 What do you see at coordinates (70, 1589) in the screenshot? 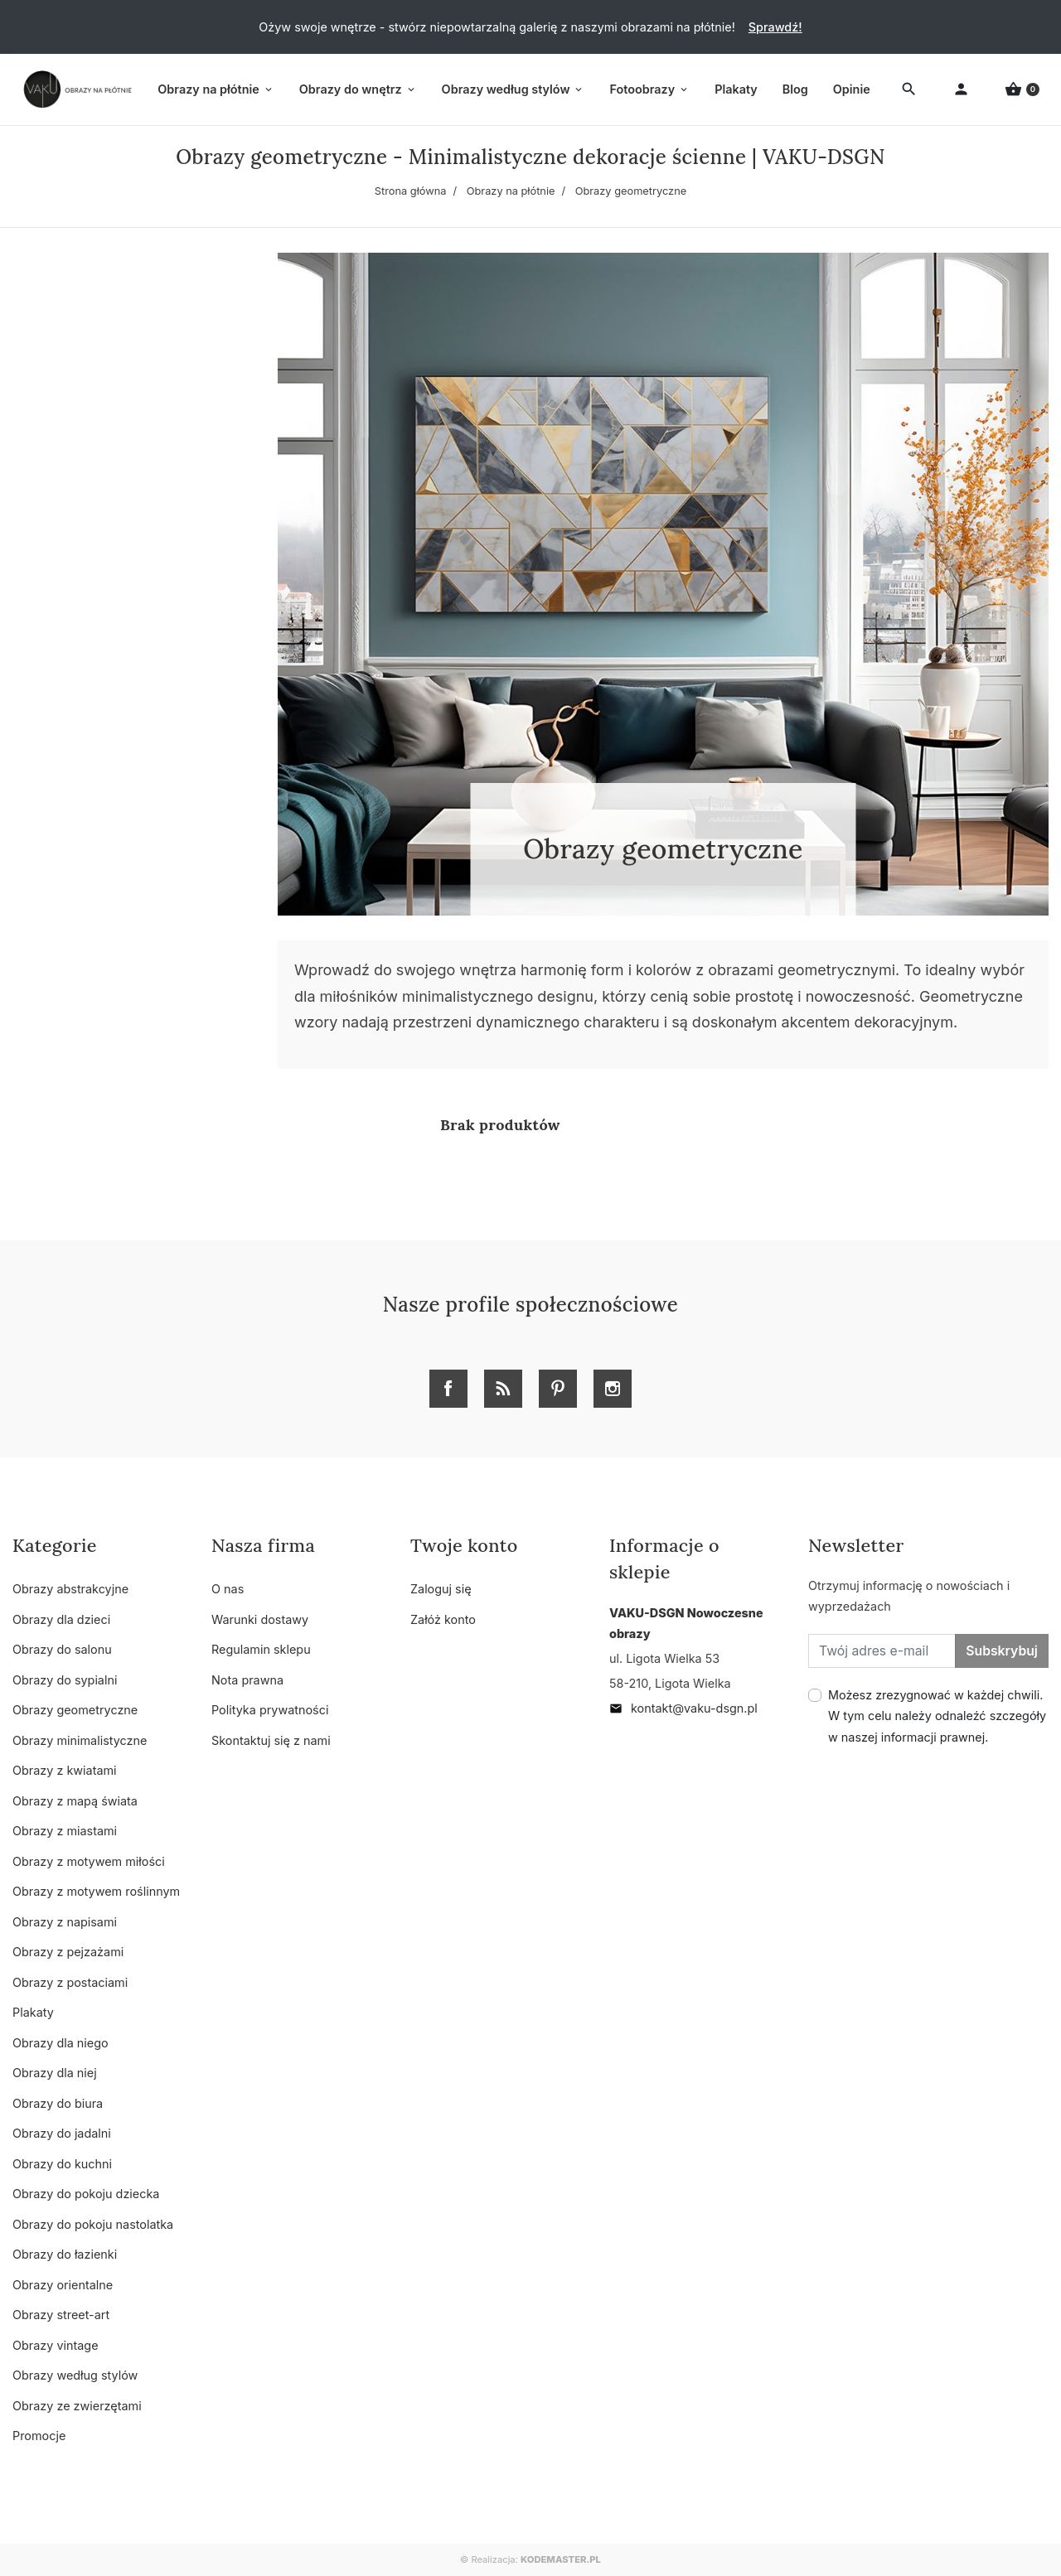
I see `Obrazy abstrakcyjne` at bounding box center [70, 1589].